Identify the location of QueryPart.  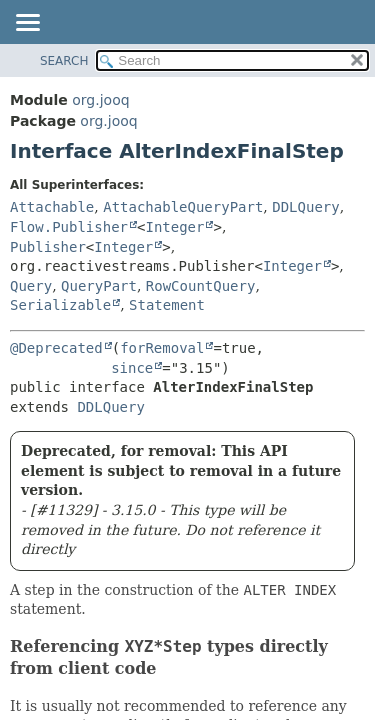
(99, 286).